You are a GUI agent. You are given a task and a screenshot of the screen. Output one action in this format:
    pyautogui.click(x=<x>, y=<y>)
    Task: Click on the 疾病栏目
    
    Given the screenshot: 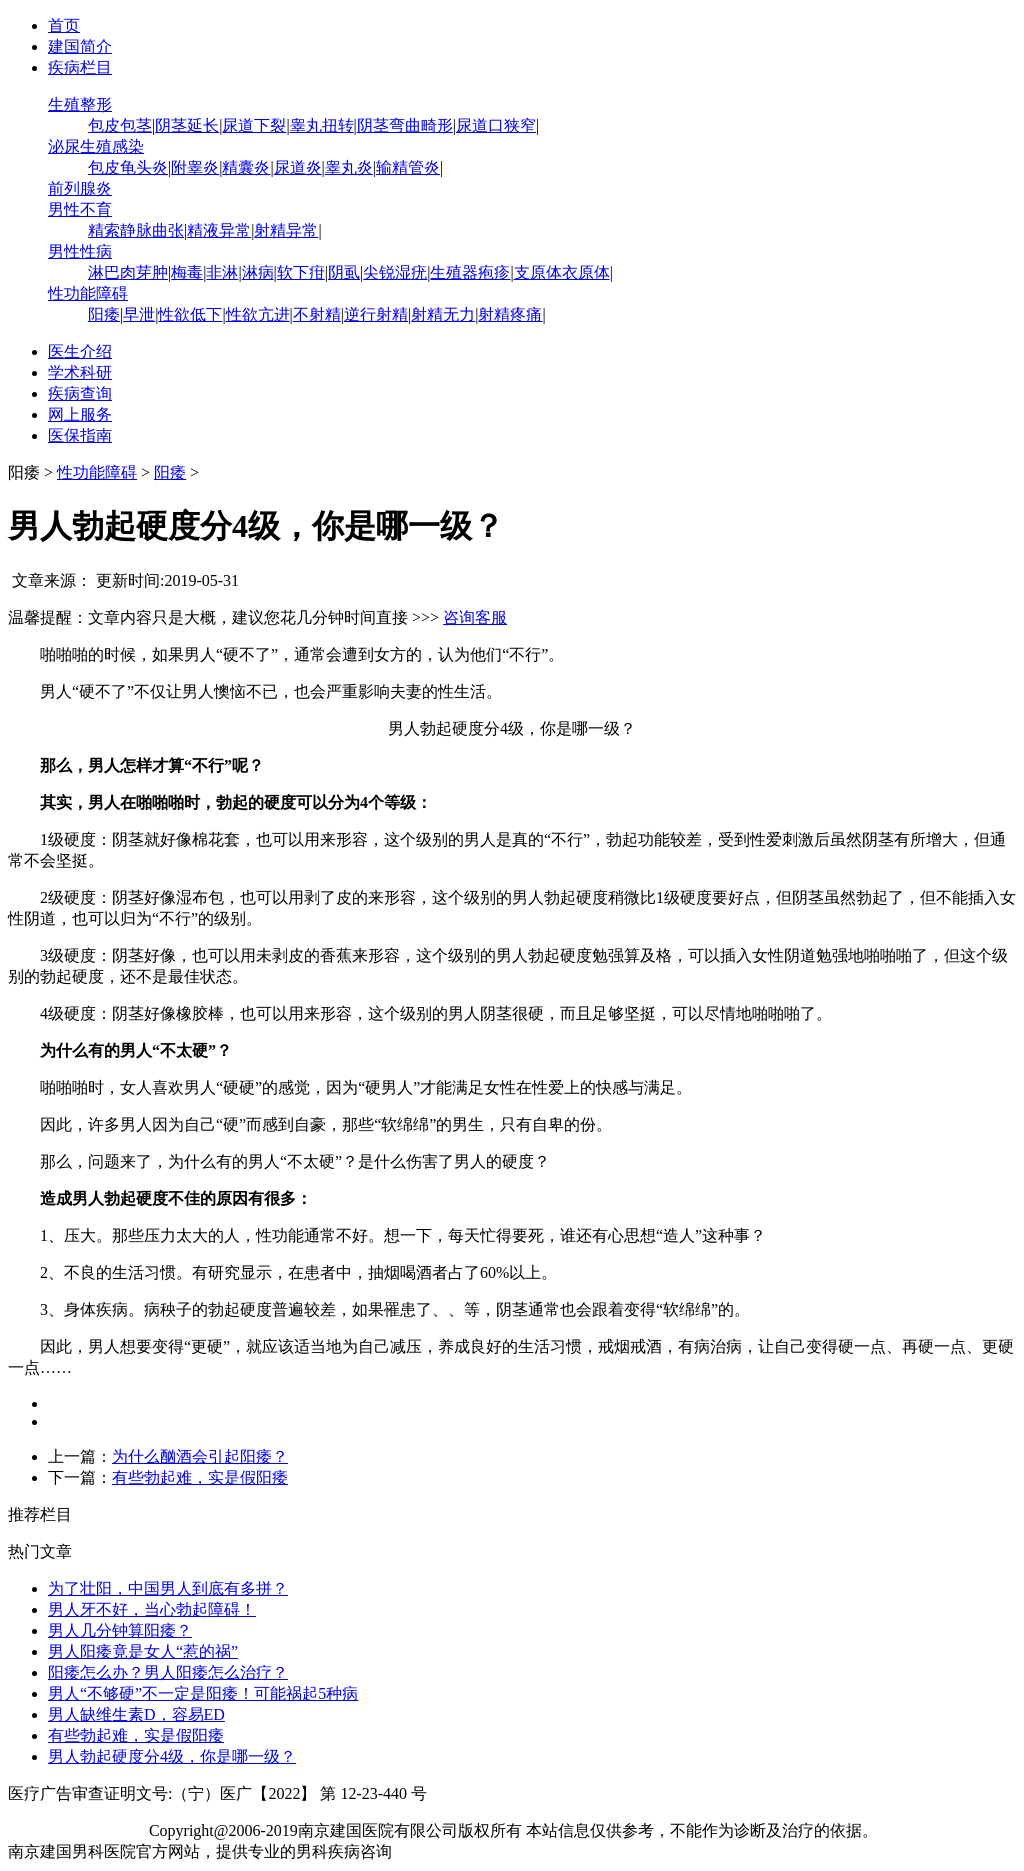 What is the action you would take?
    pyautogui.click(x=80, y=67)
    